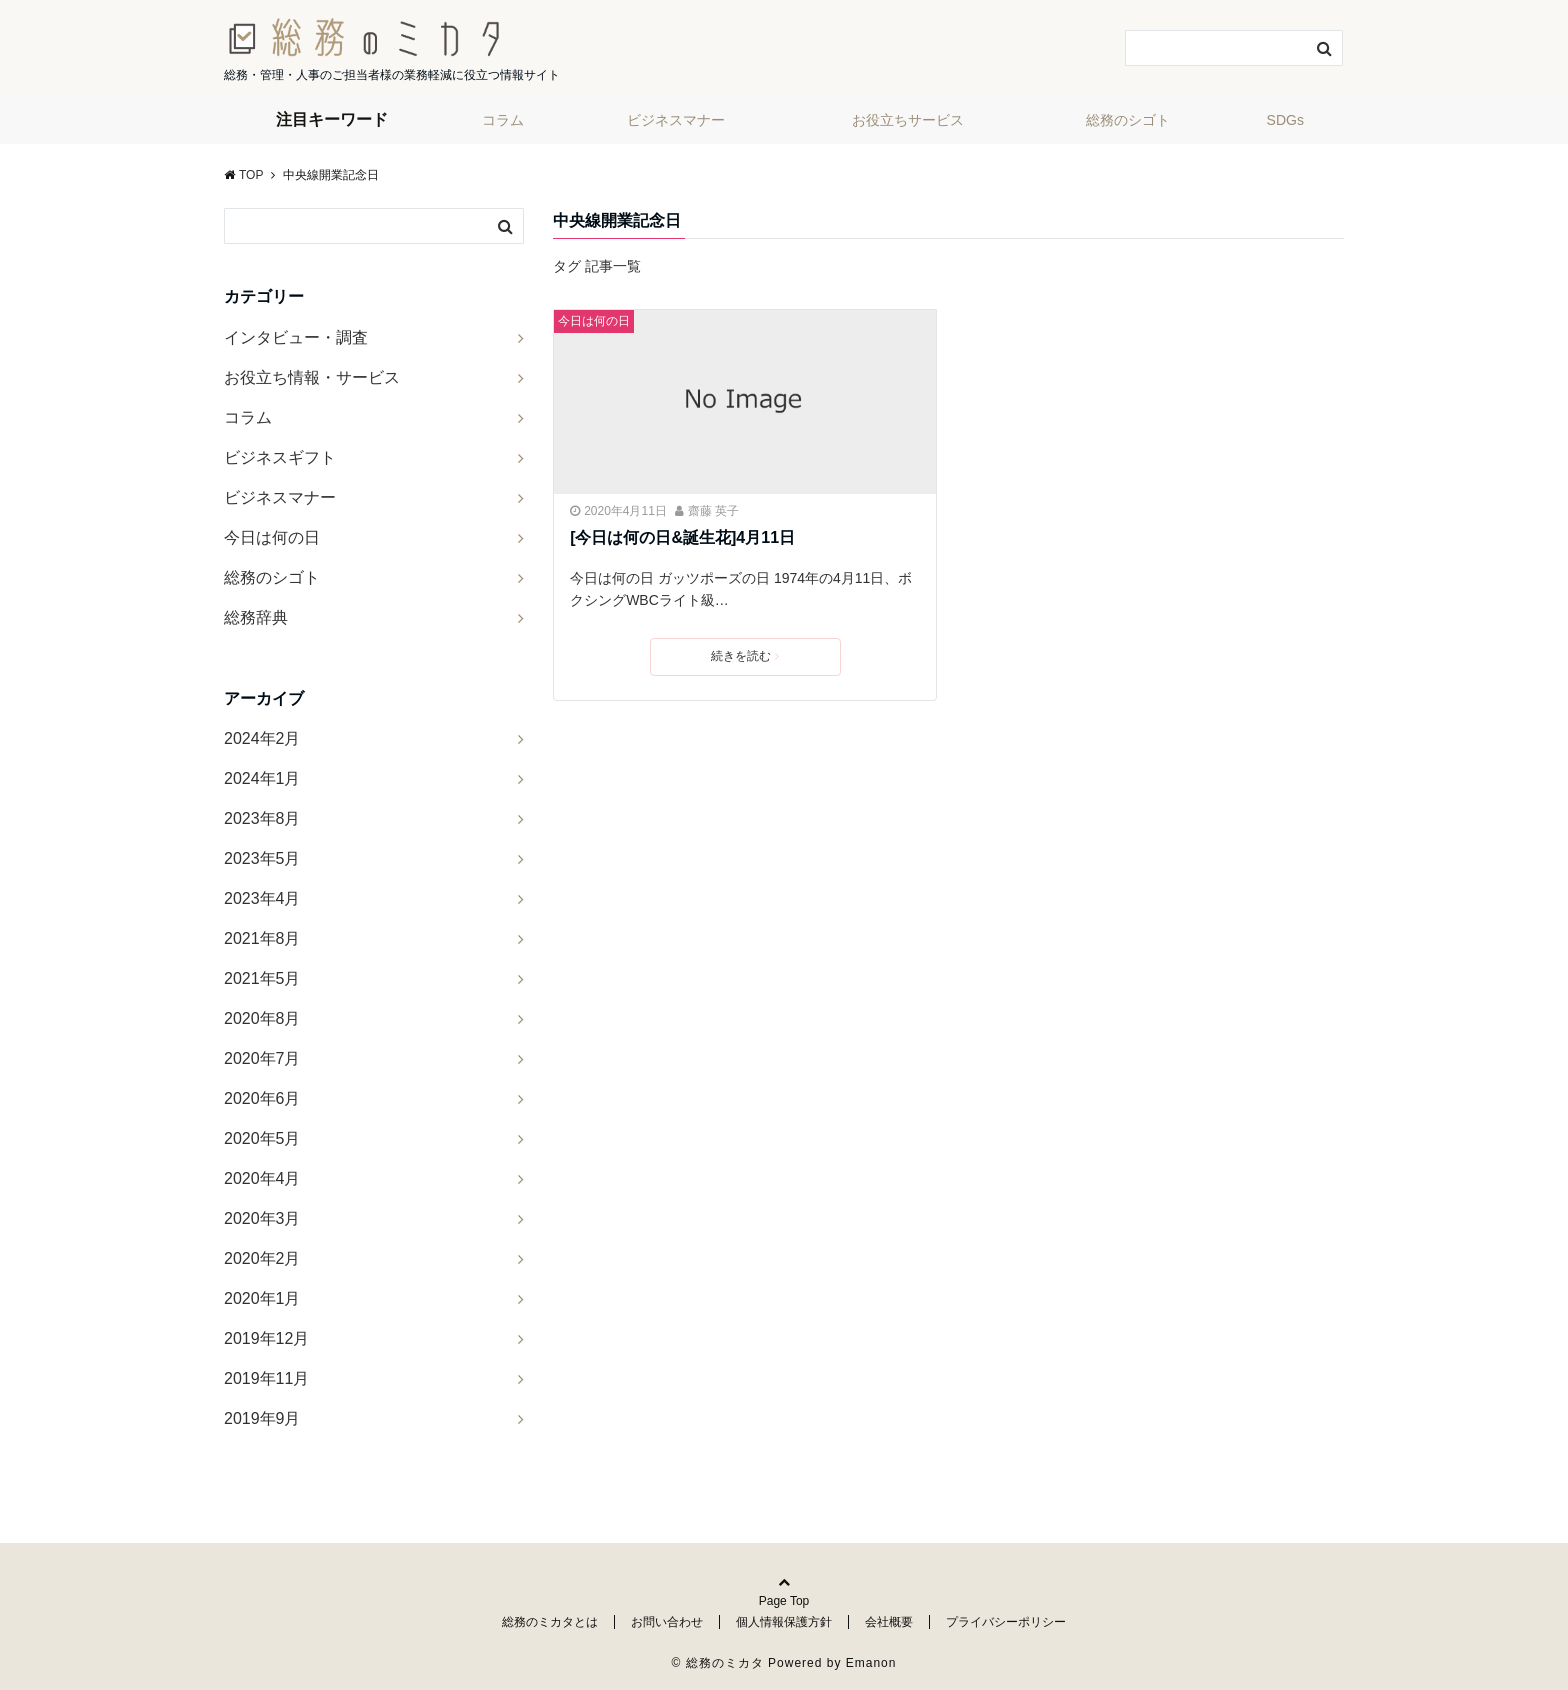  Describe the element at coordinates (256, 617) in the screenshot. I see `総務辞典` at that location.